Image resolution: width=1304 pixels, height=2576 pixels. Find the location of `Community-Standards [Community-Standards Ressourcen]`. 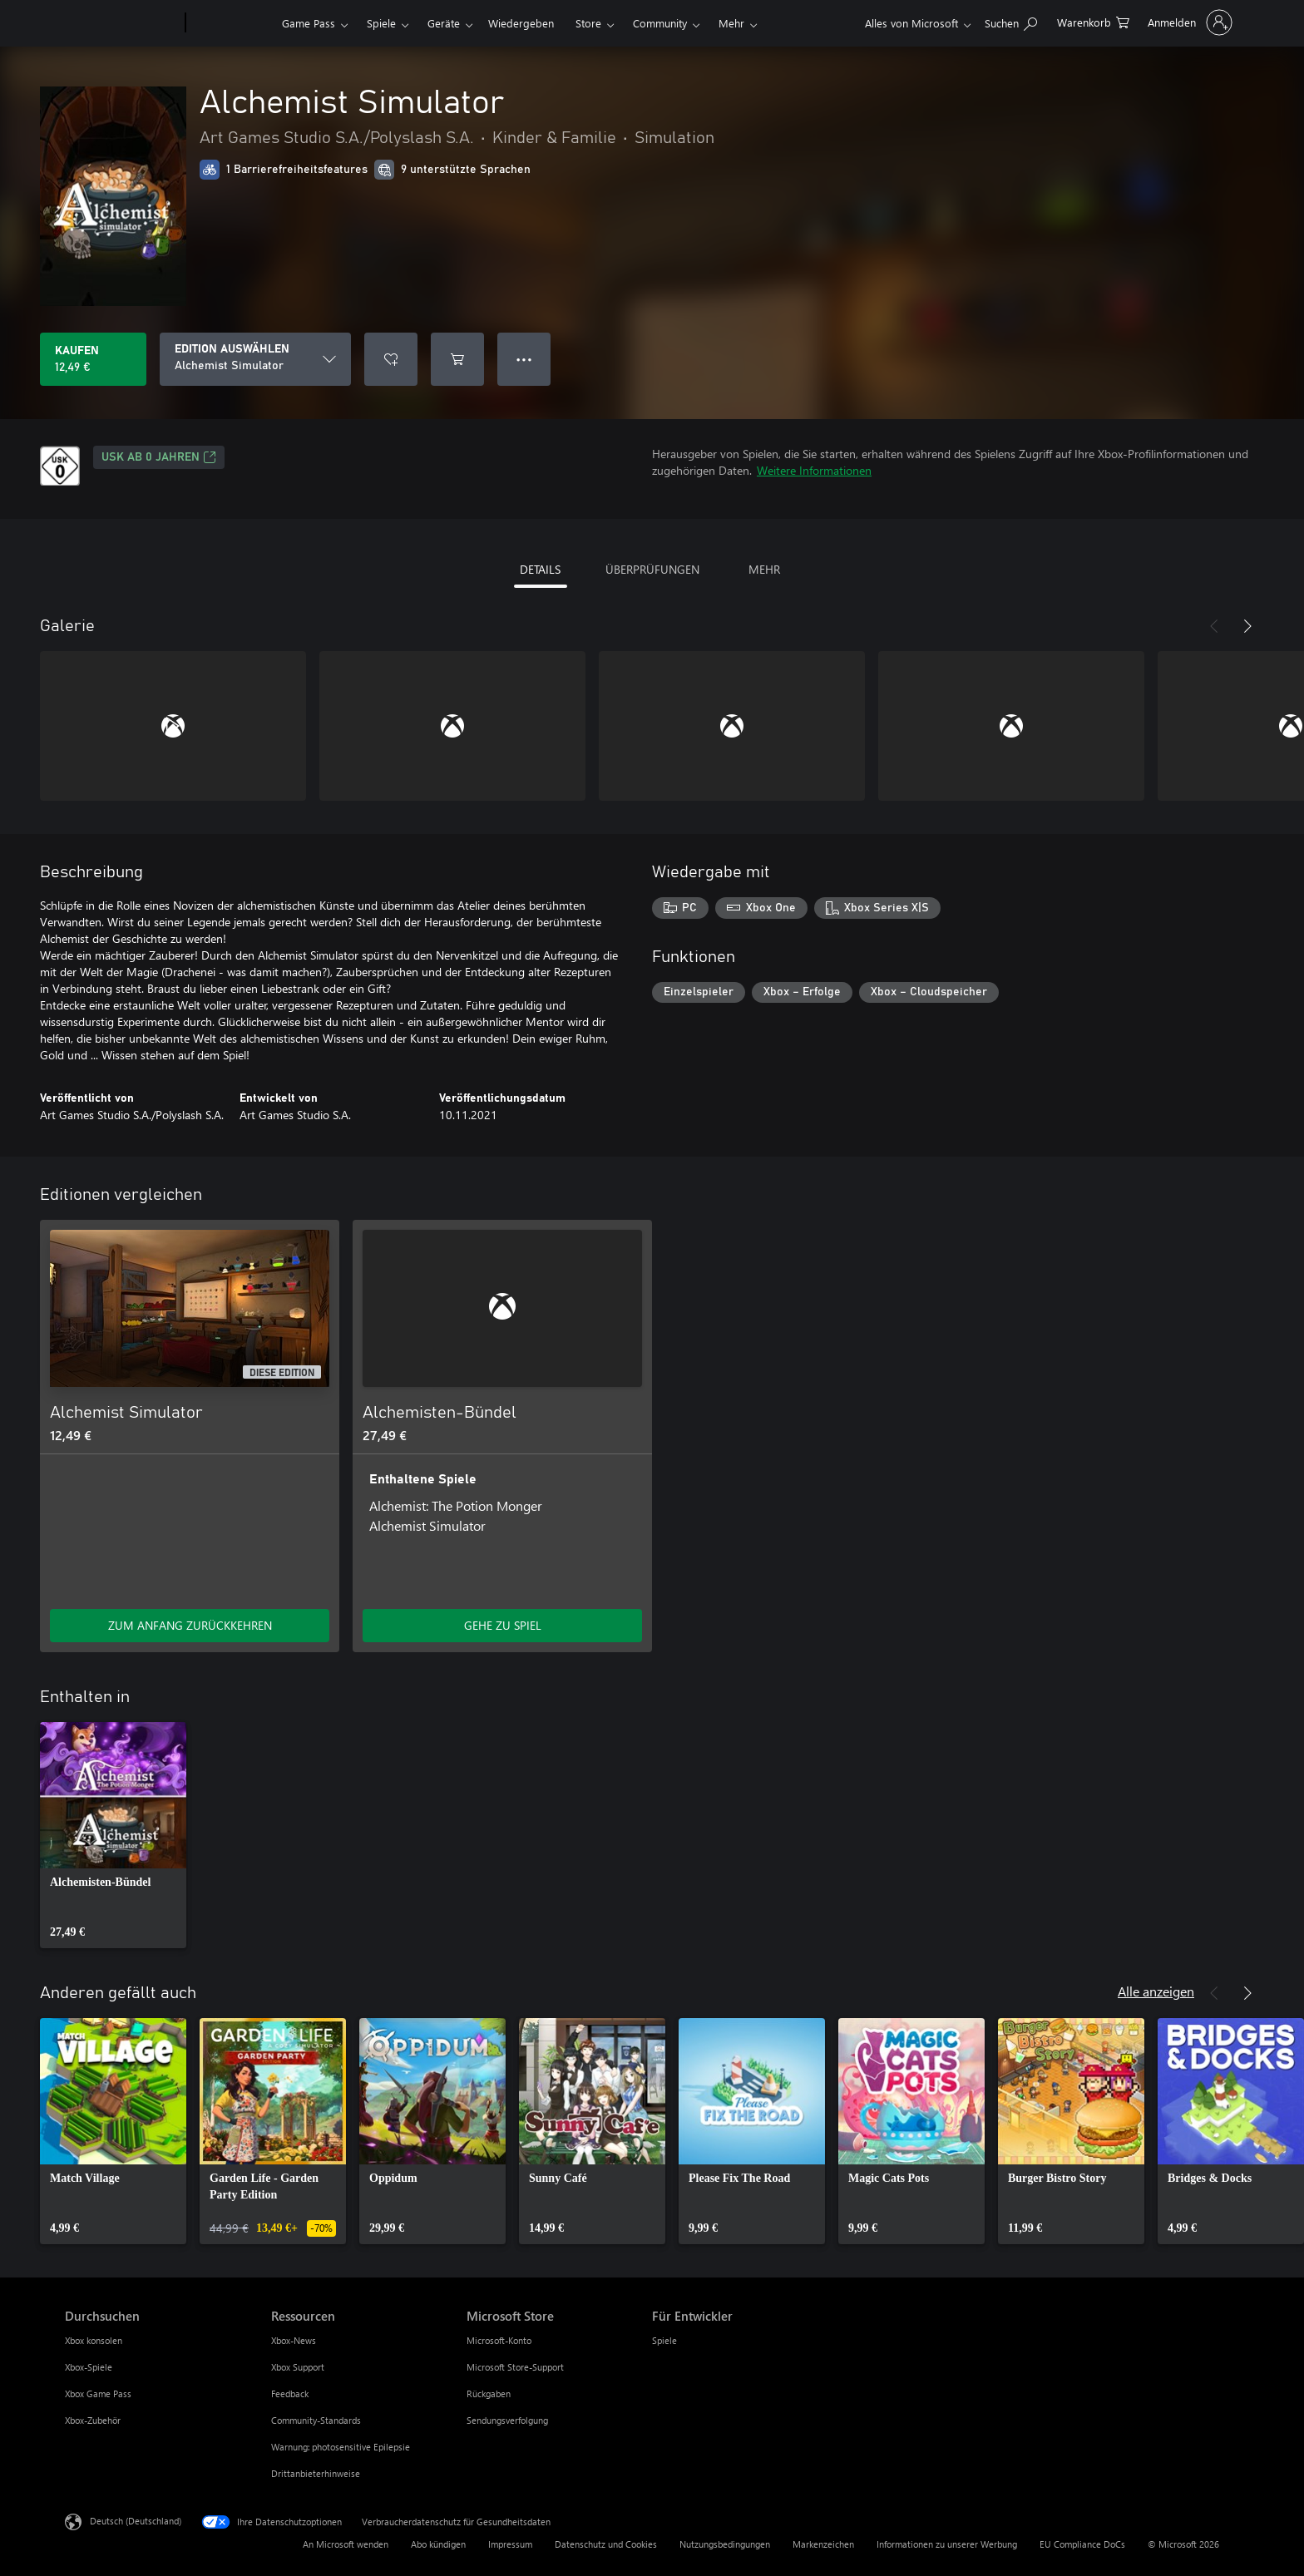

Community-Standards [Community-Standards Ressourcen] is located at coordinates (316, 2420).